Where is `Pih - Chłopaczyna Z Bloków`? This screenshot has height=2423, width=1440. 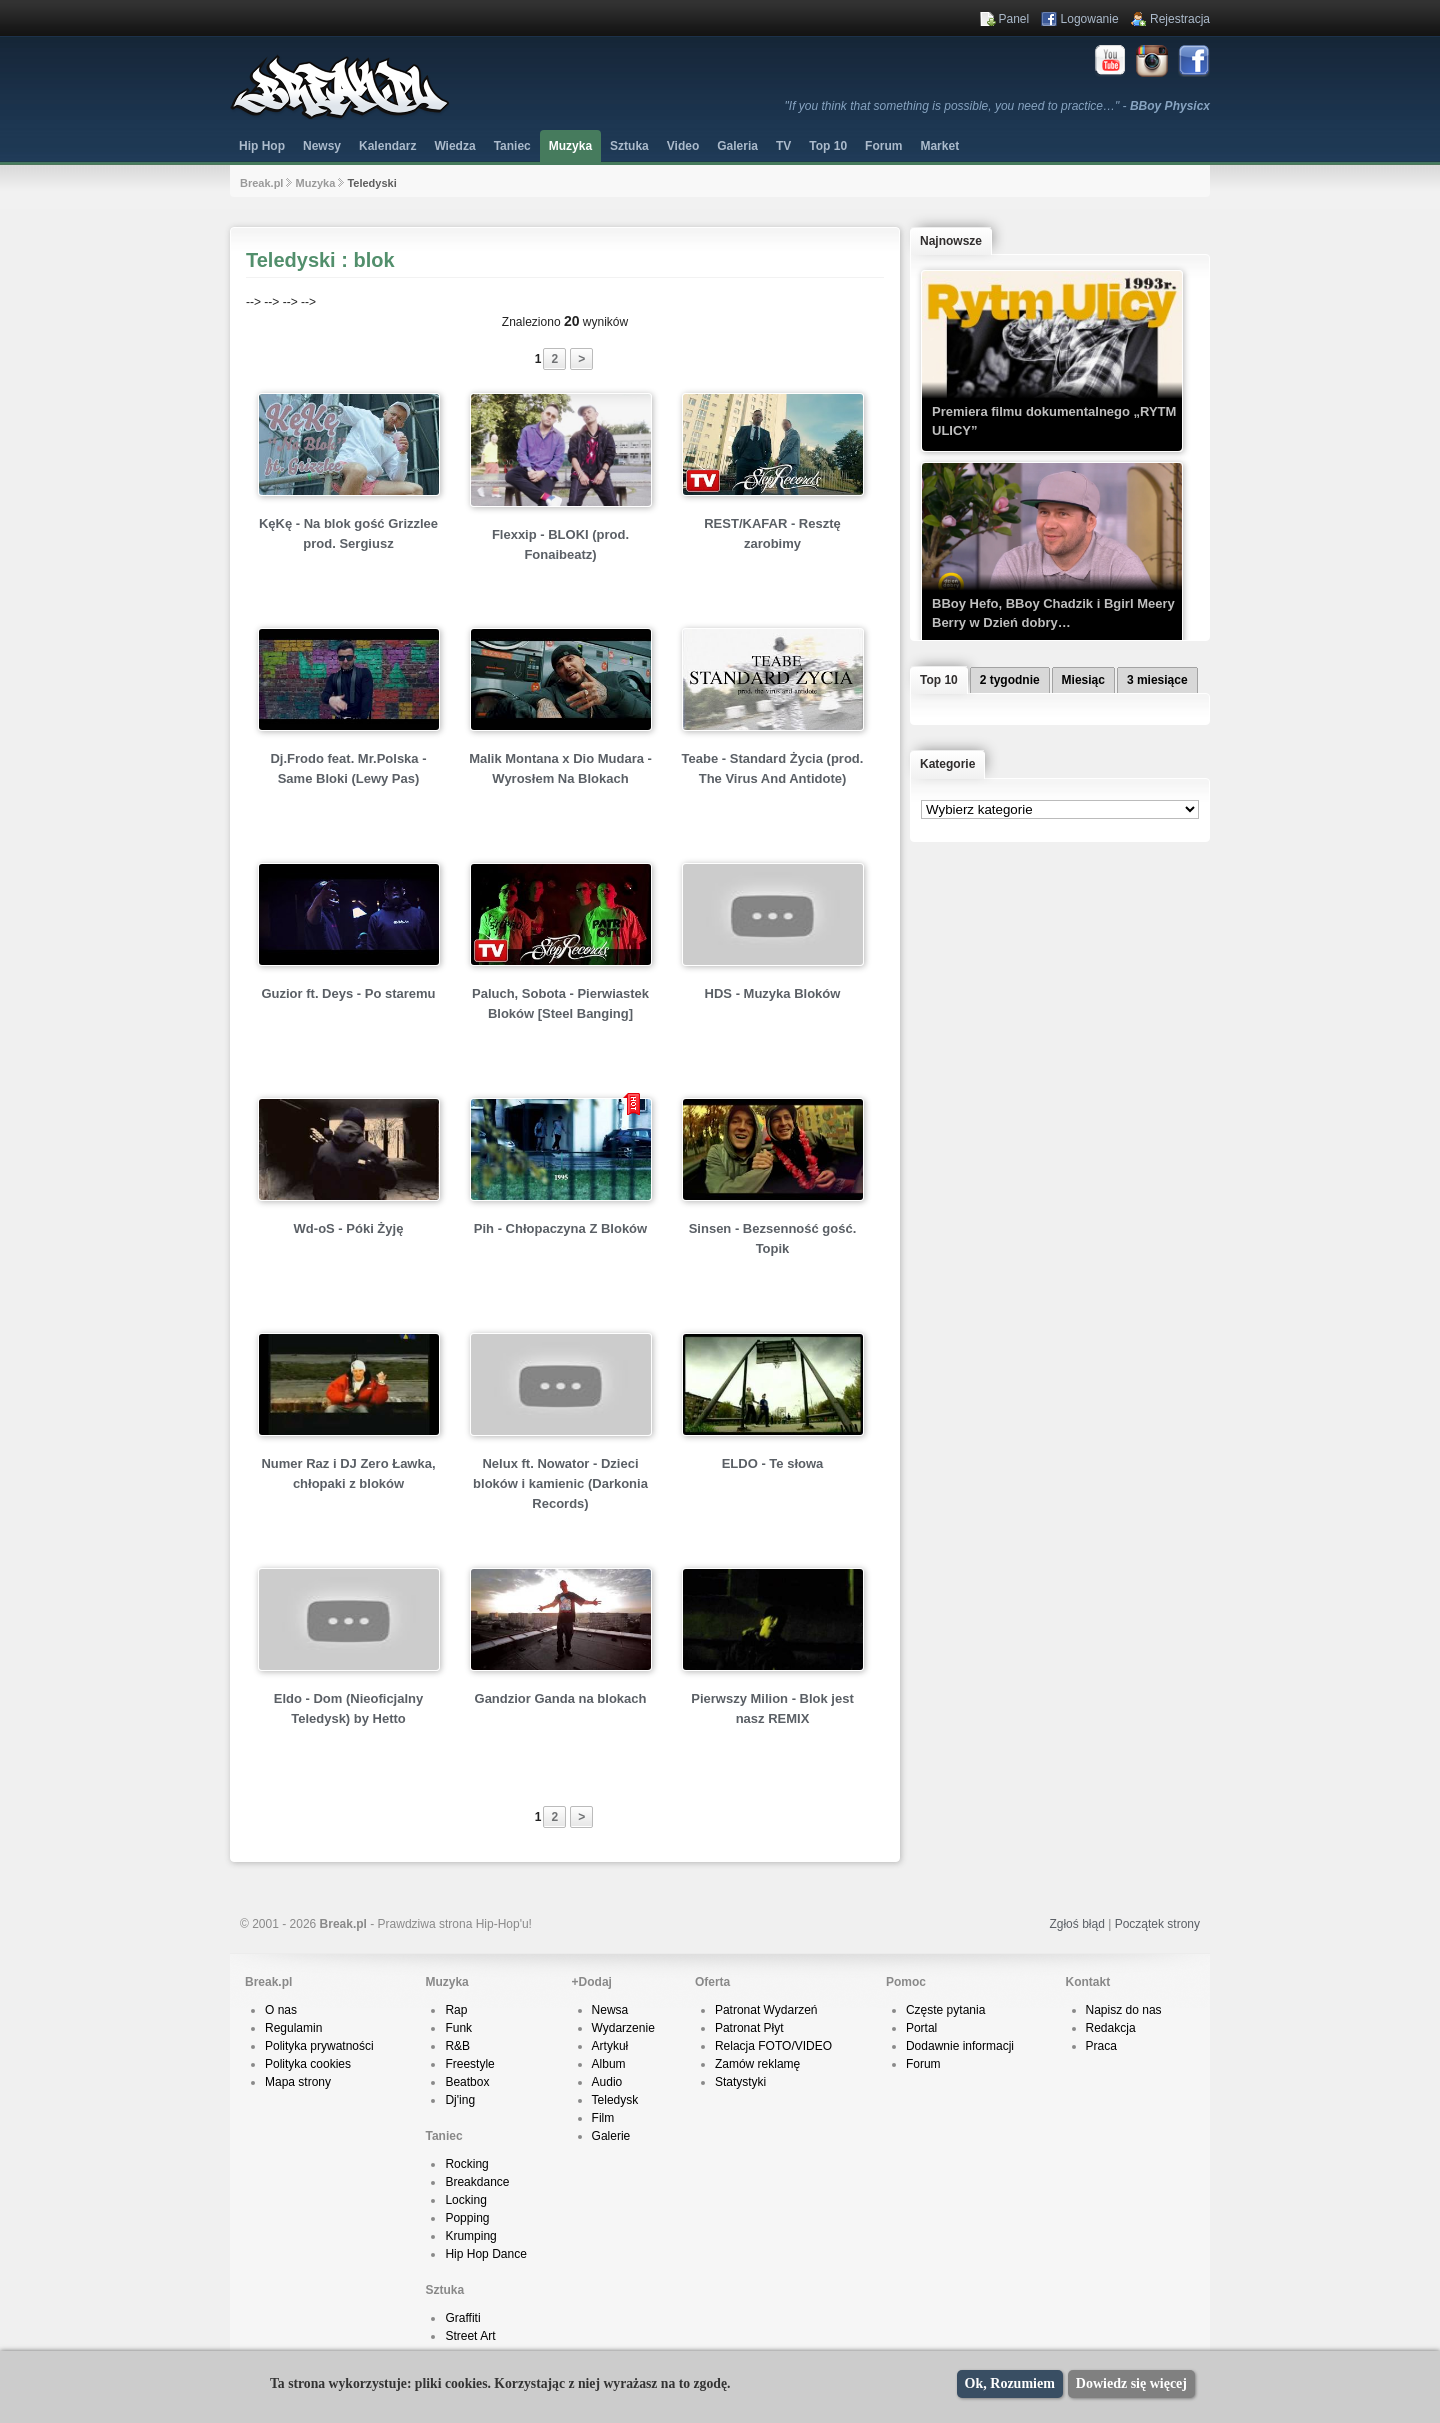 Pih - Chłopaczyna Z Bloków is located at coordinates (560, 1228).